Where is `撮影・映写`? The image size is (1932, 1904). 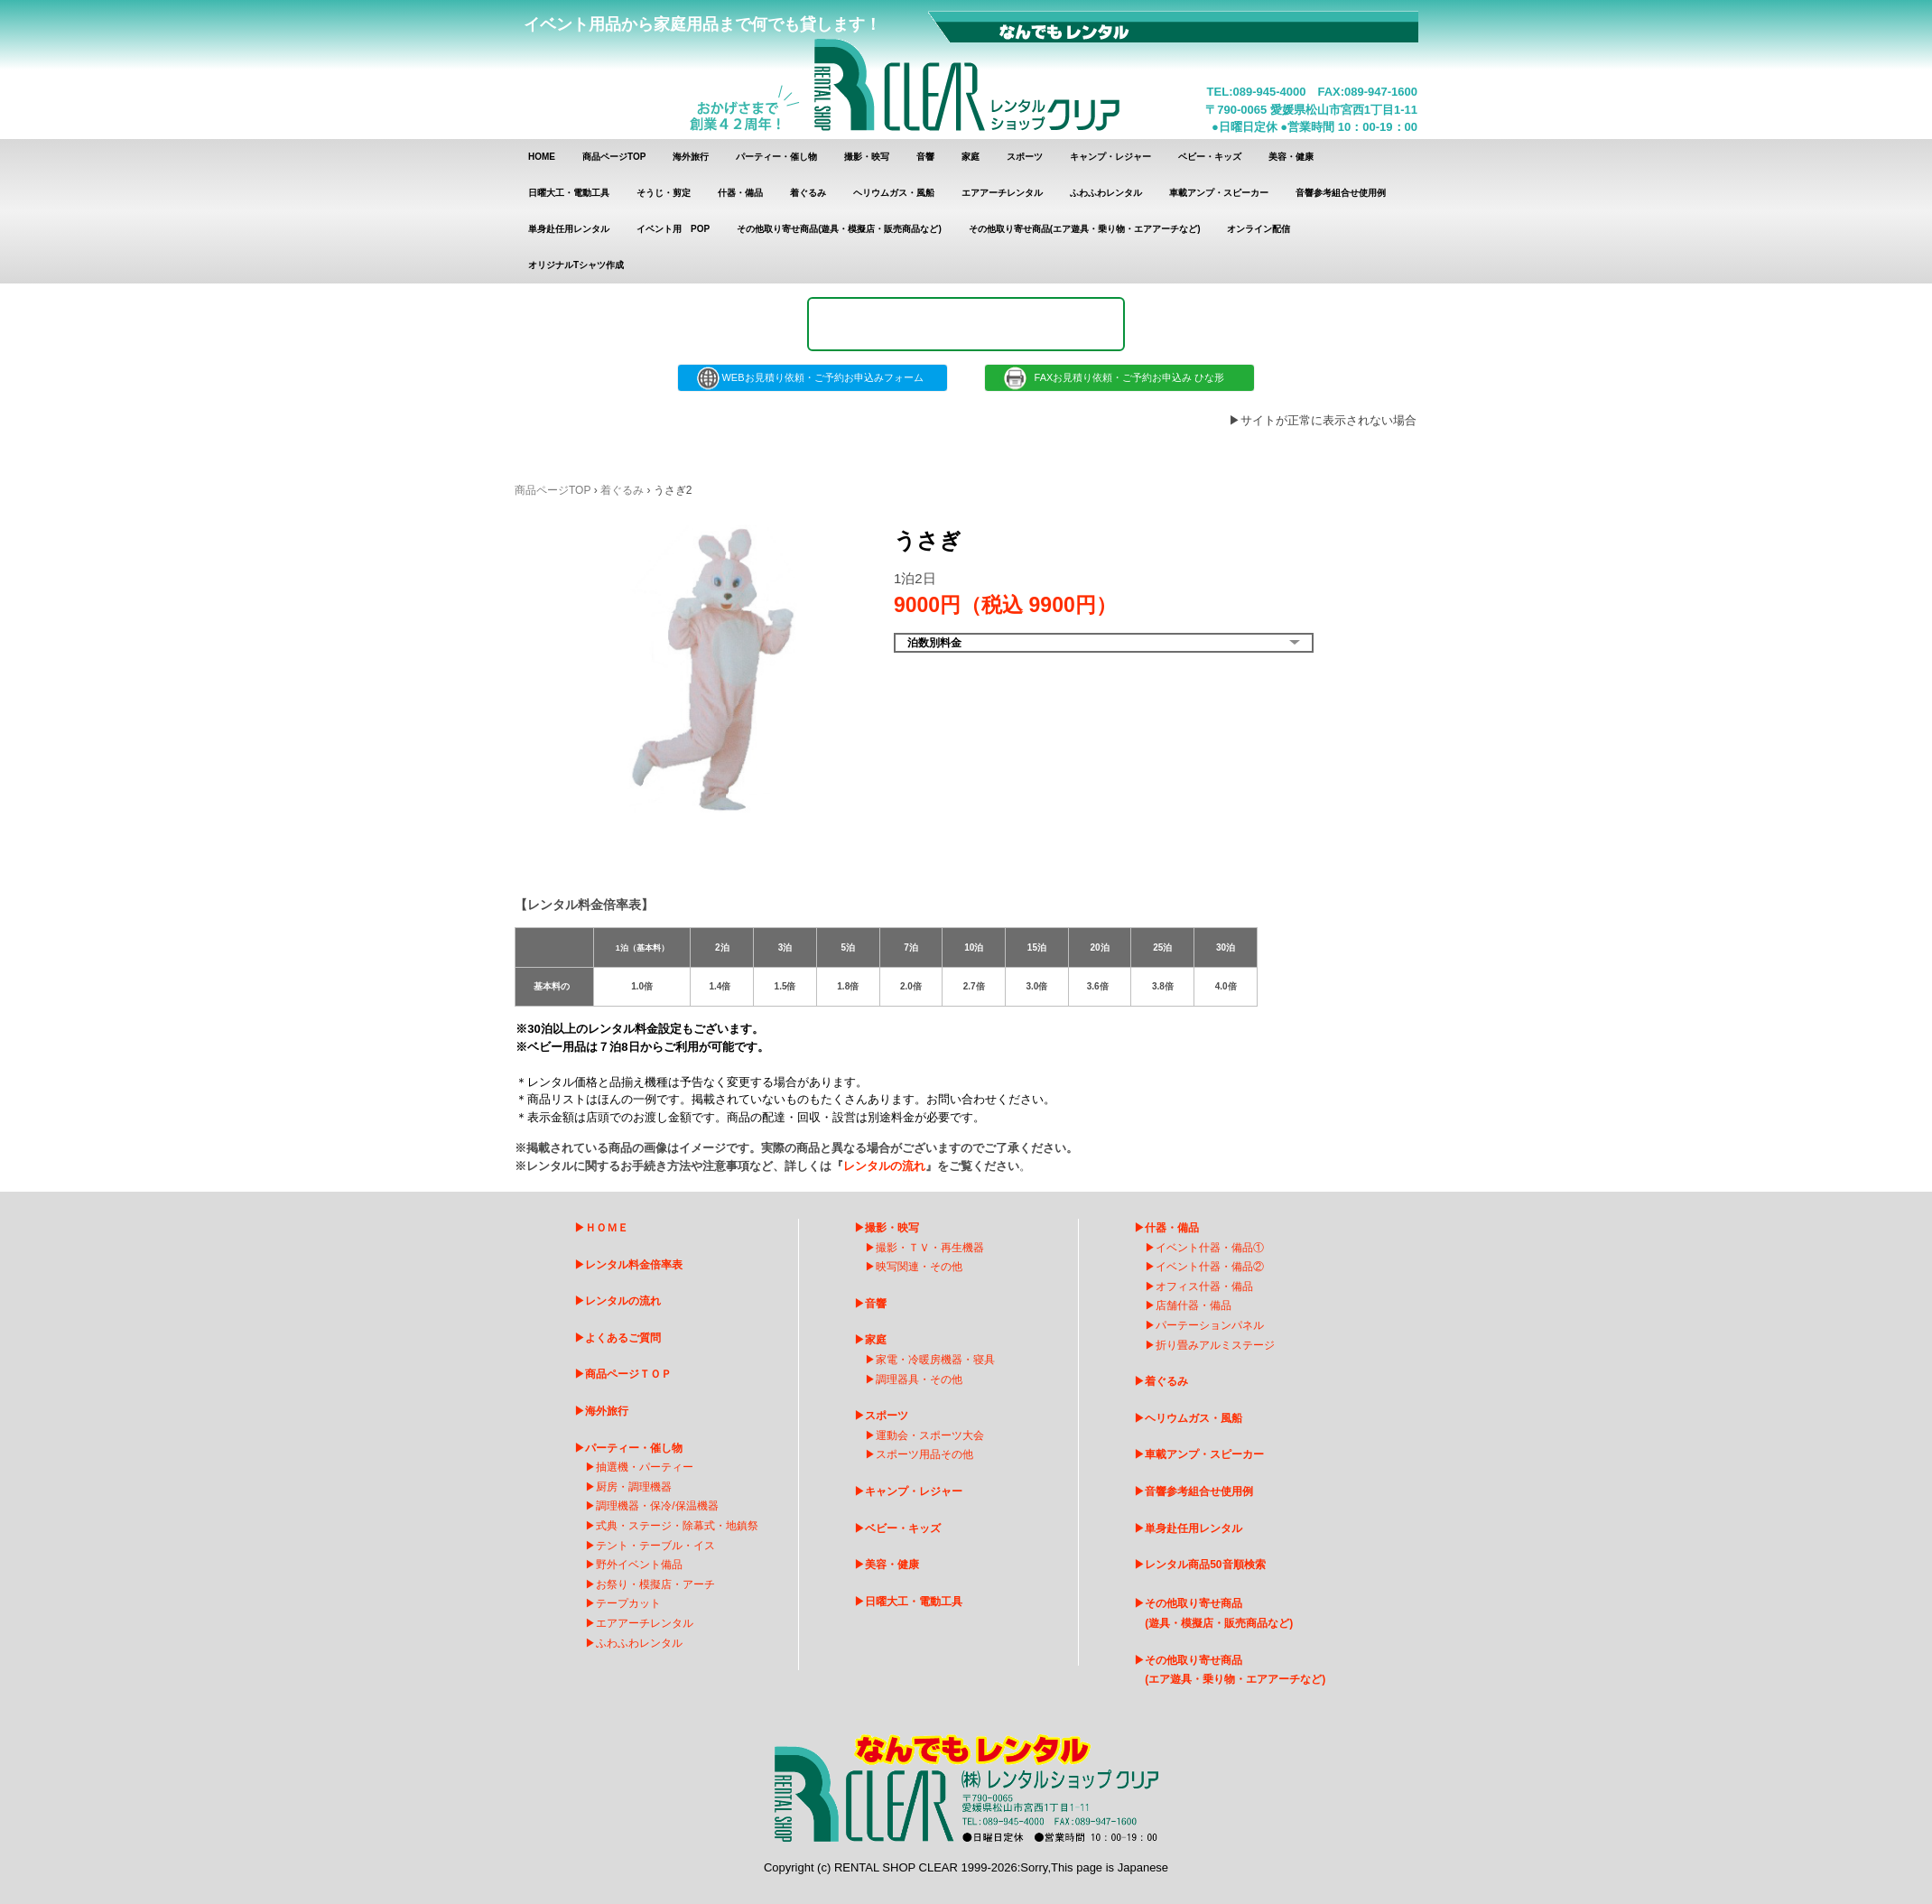 撮影・映写 is located at coordinates (866, 157).